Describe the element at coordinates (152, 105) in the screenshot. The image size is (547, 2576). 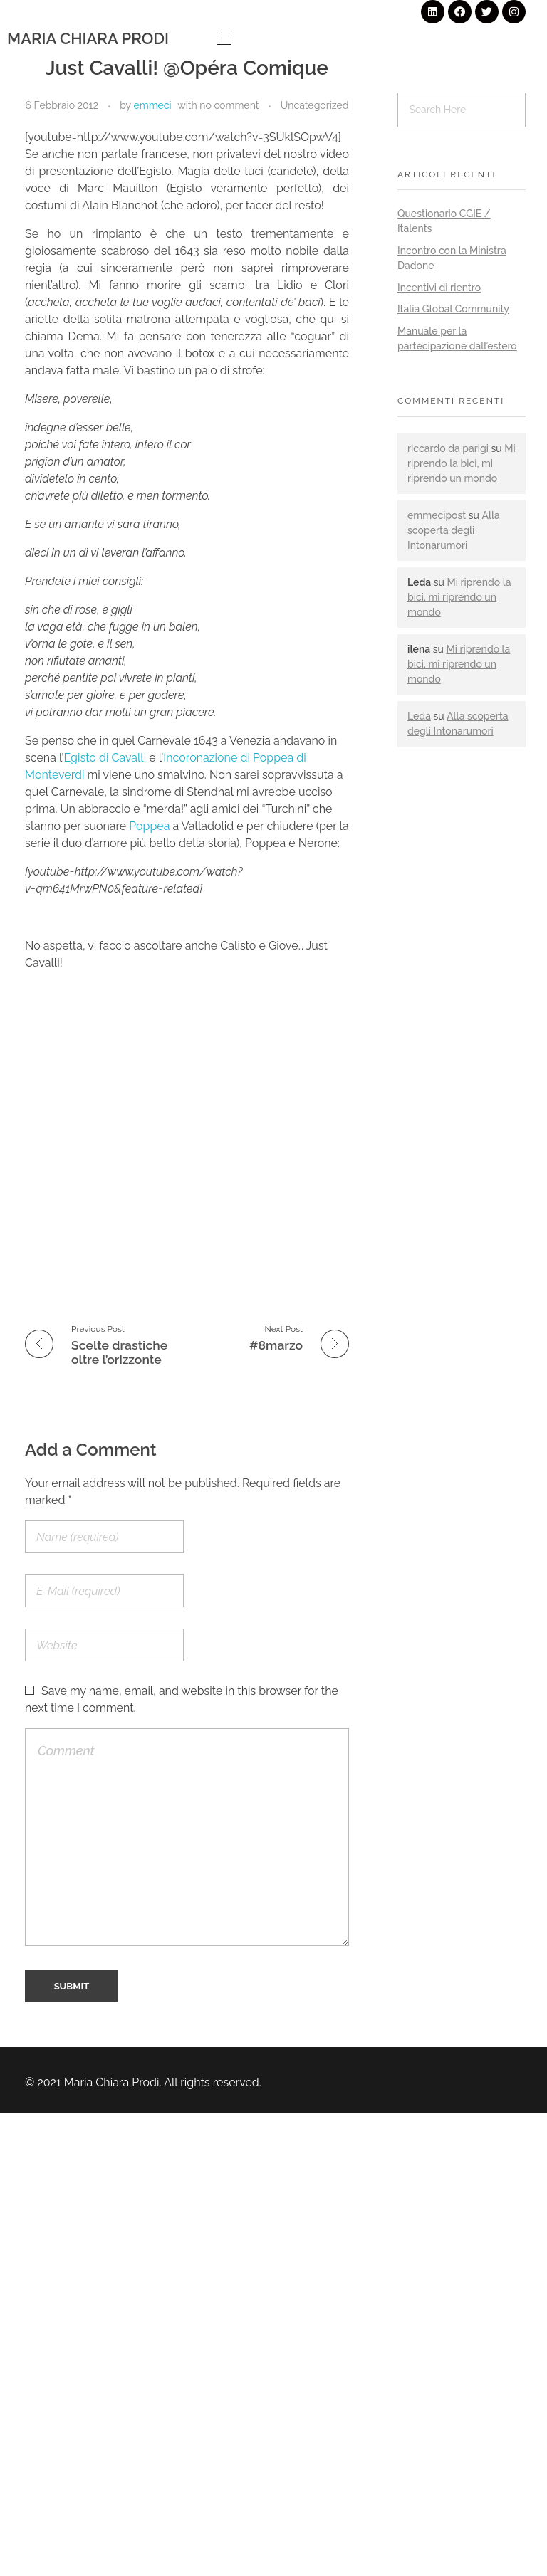
I see `emmeci` at that location.